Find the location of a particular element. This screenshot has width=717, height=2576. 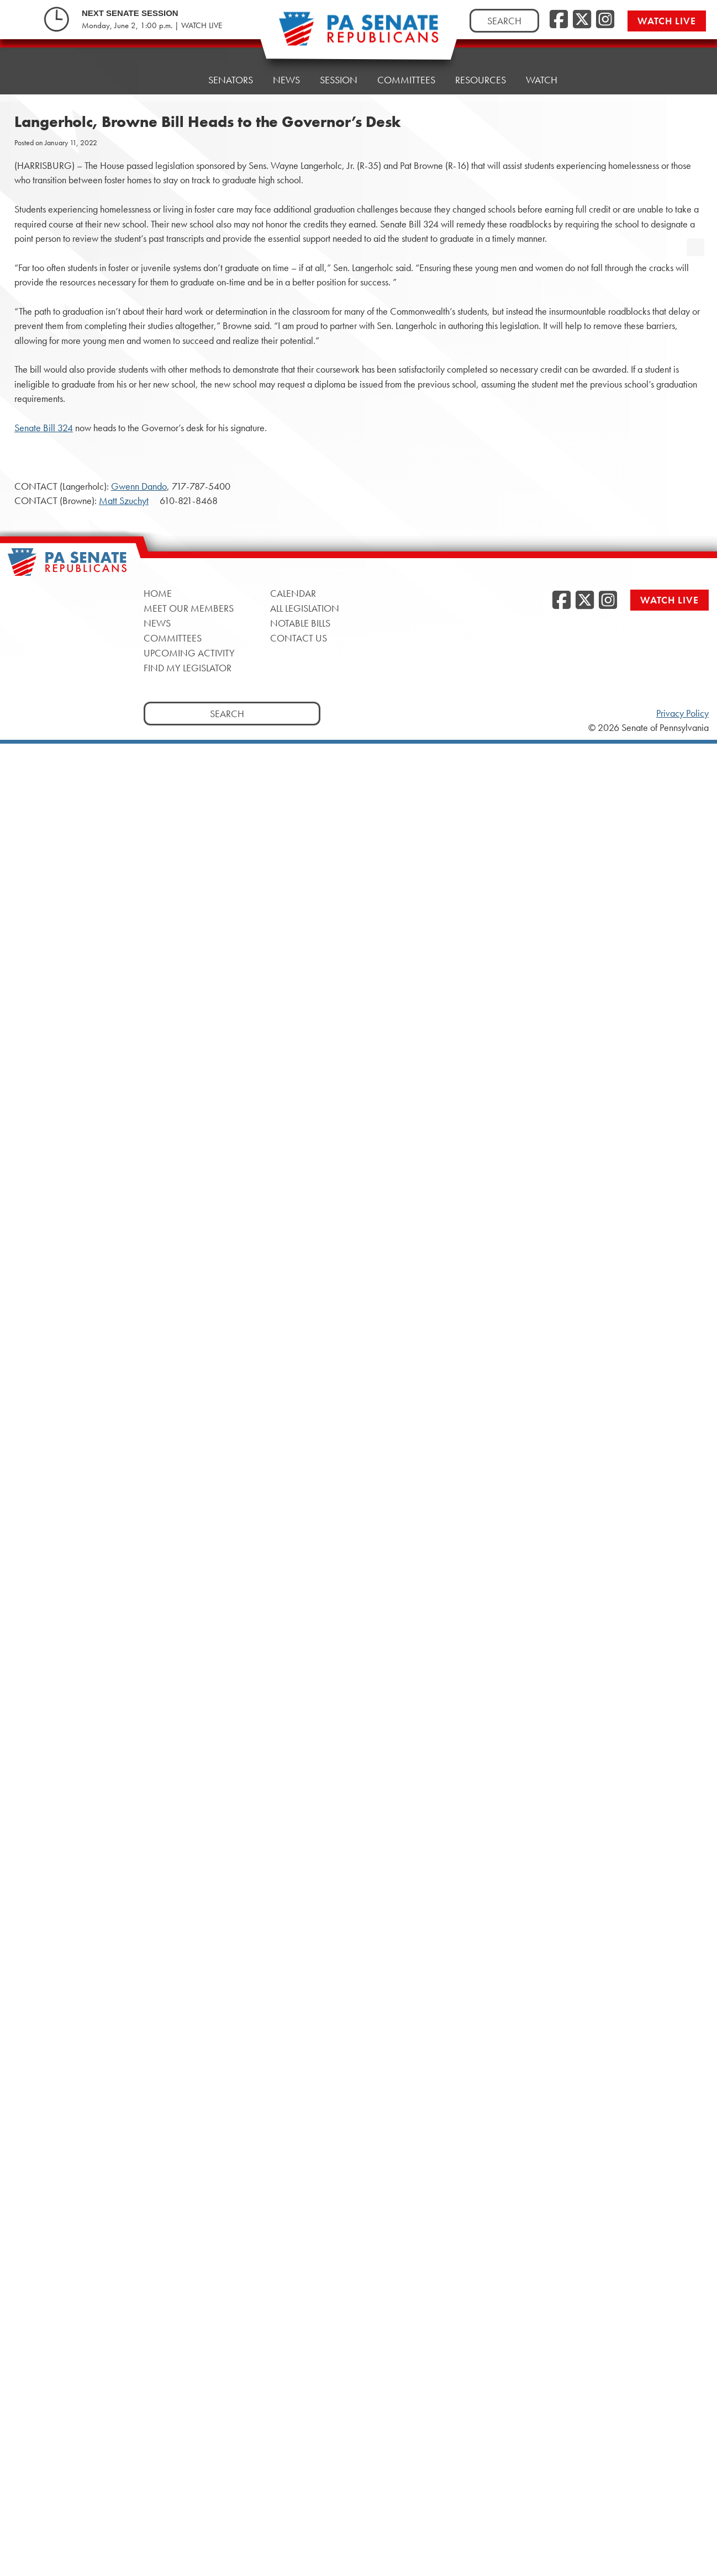

Senate Bill 324 is located at coordinates (43, 428).